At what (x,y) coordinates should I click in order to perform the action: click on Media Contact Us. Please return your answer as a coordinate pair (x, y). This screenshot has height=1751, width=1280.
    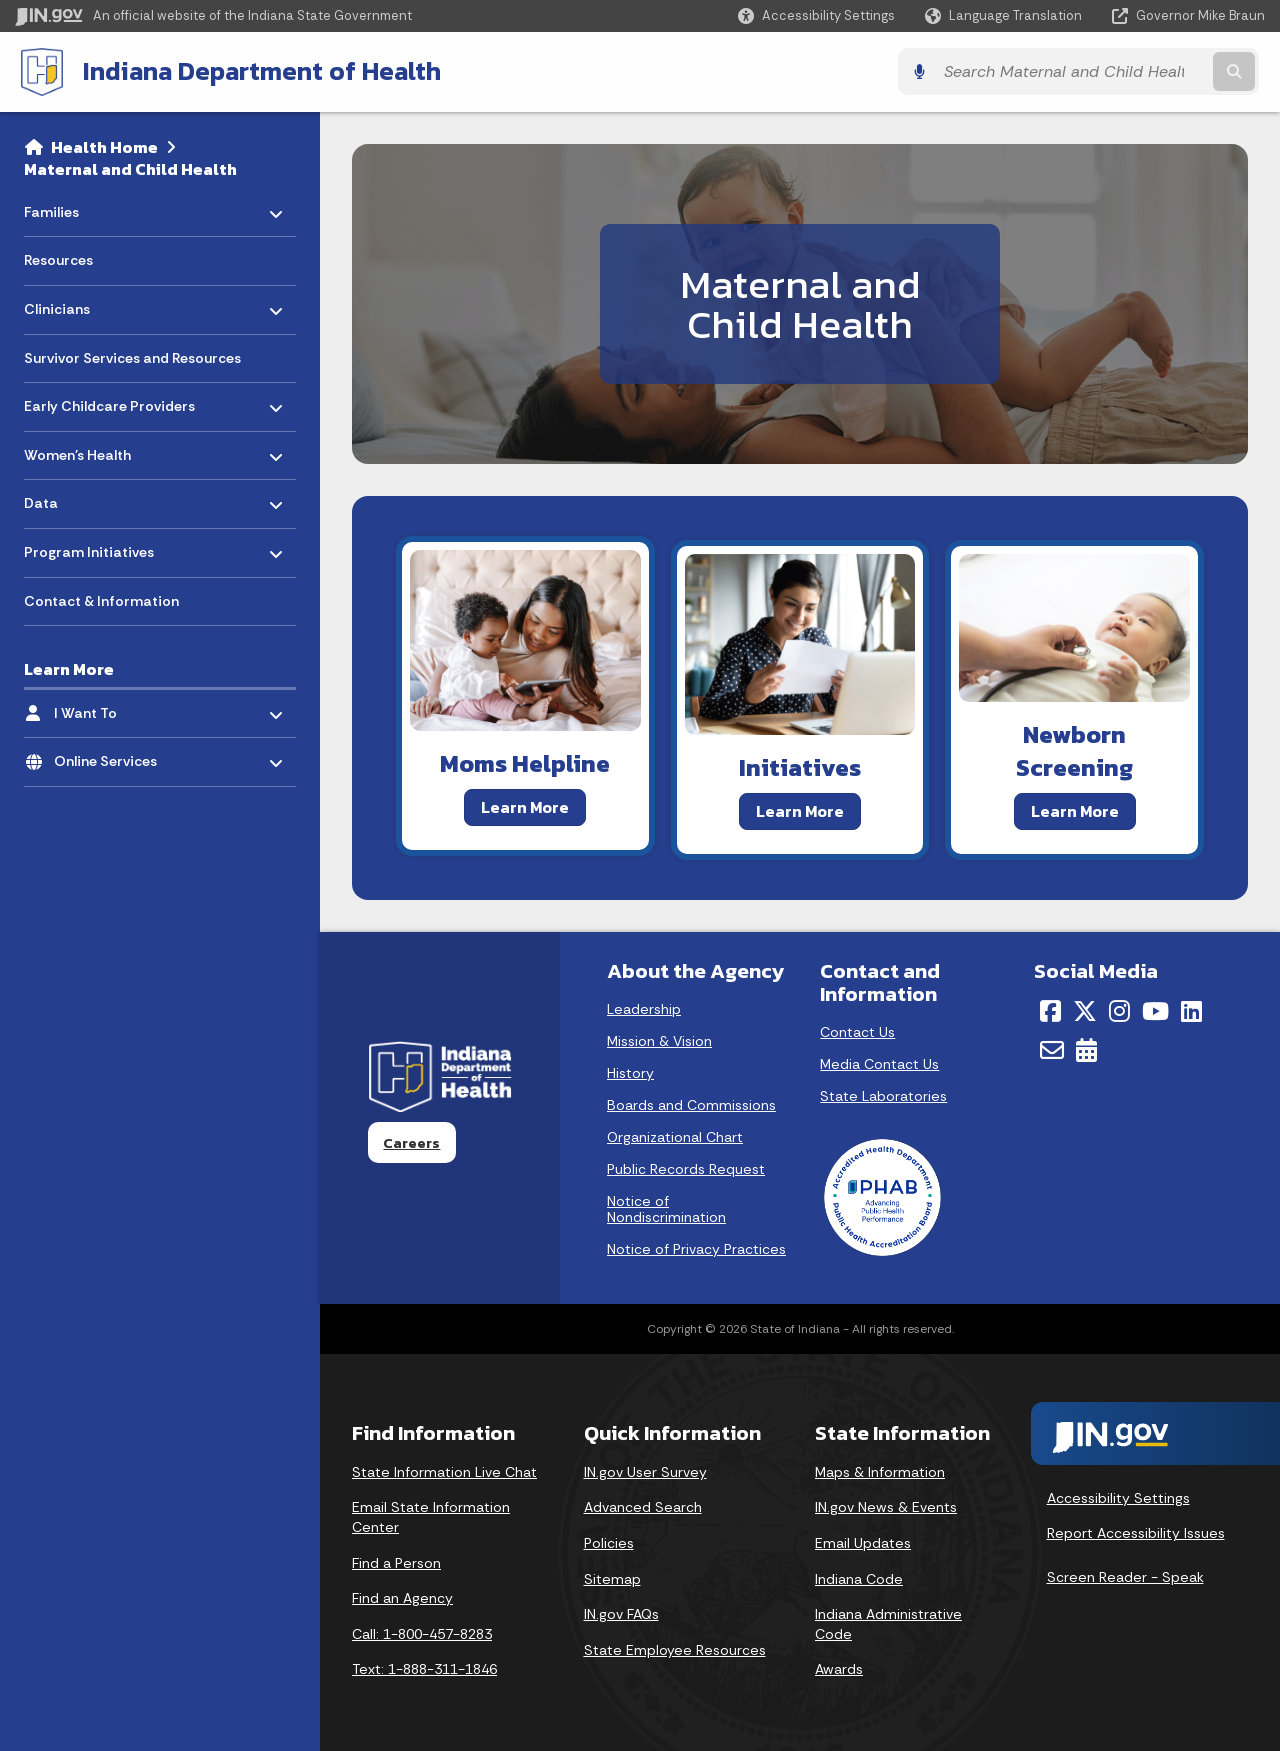
    Looking at the image, I should click on (879, 1064).